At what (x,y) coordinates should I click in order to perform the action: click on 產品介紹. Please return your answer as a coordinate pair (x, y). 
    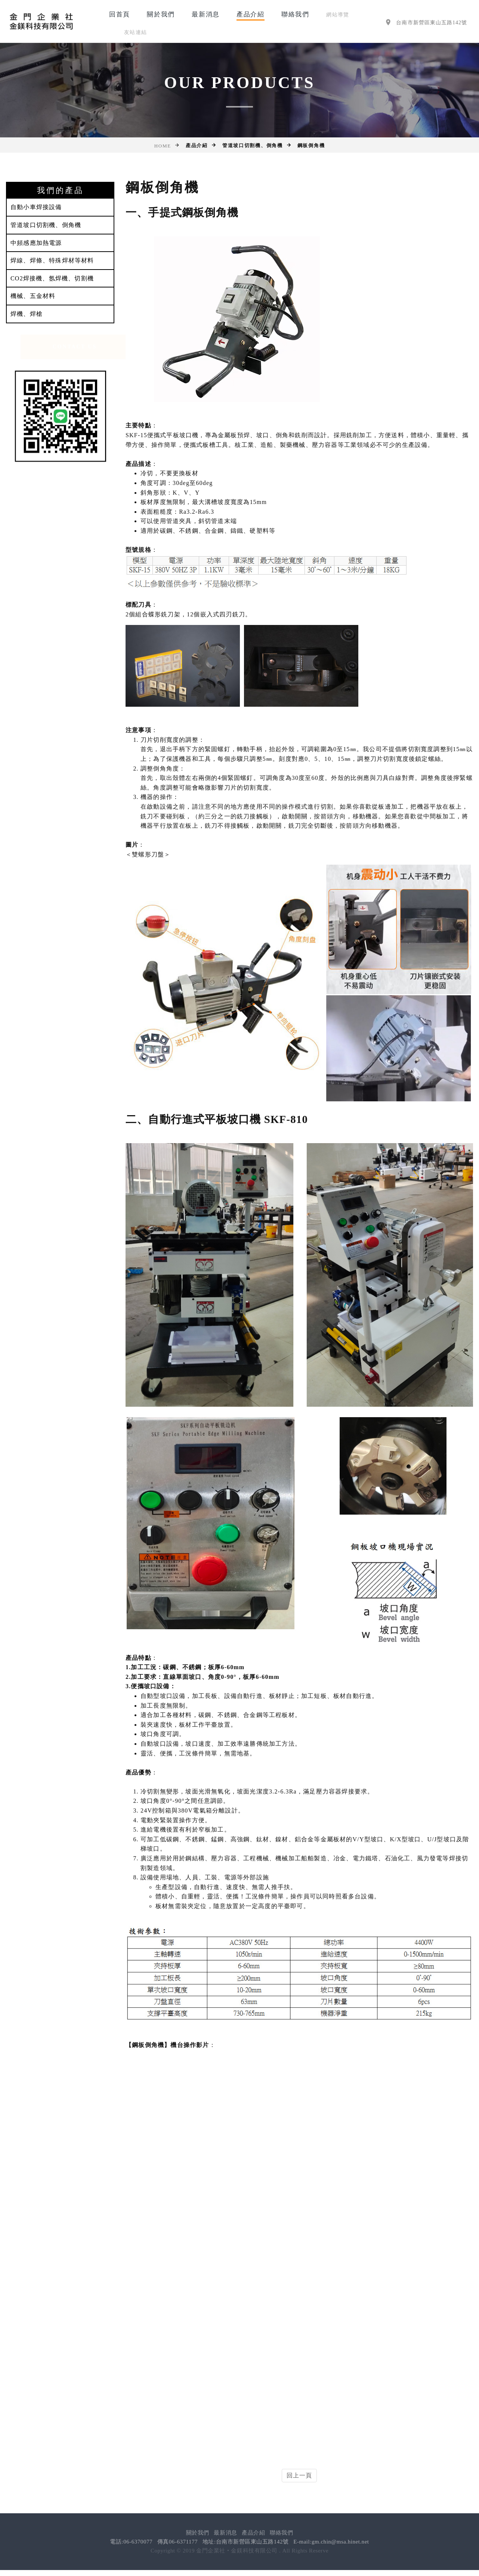
    Looking at the image, I should click on (251, 14).